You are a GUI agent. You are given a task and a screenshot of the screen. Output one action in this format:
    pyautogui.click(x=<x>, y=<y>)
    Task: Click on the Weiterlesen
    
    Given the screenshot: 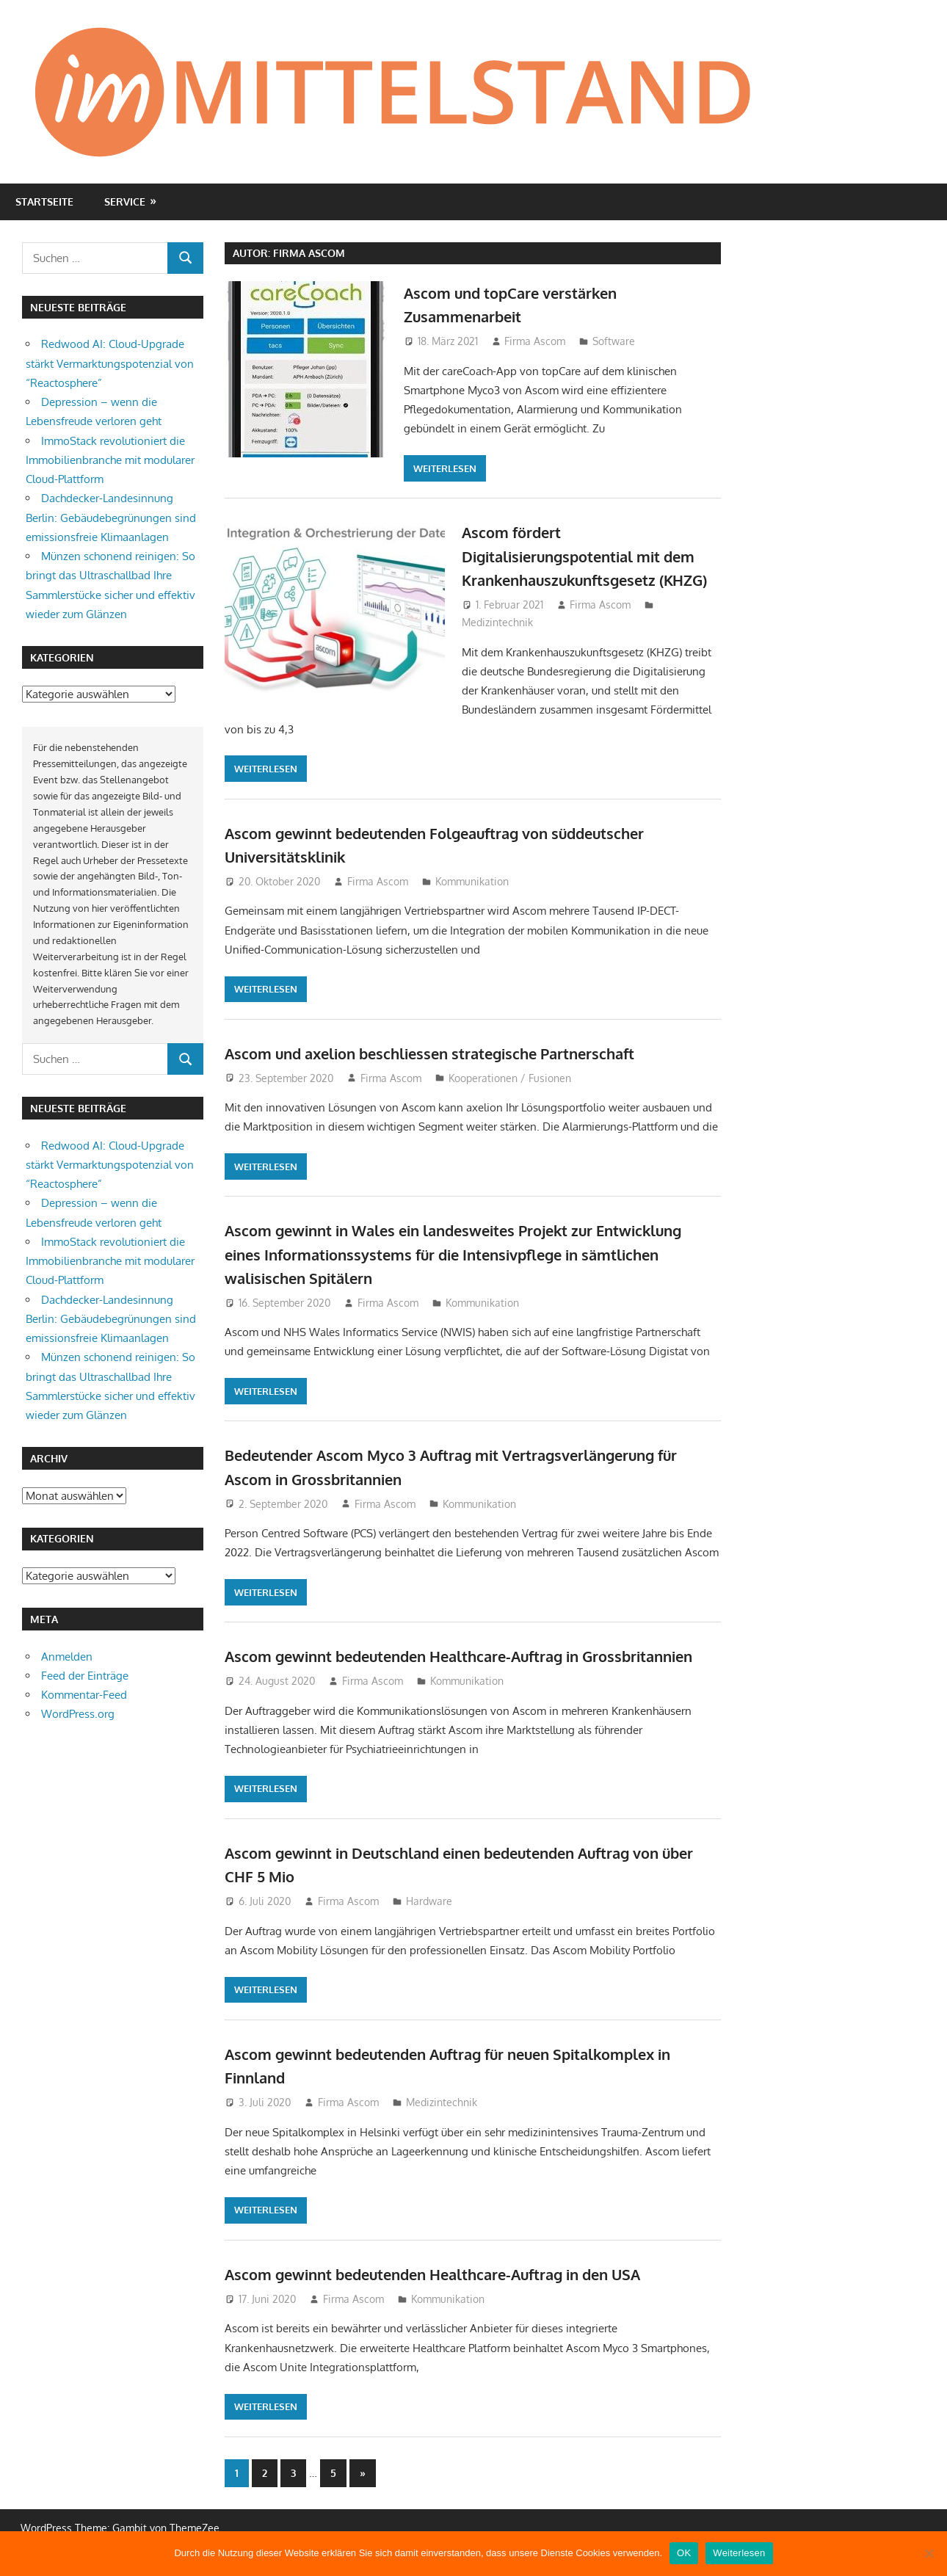 What is the action you would take?
    pyautogui.click(x=444, y=468)
    